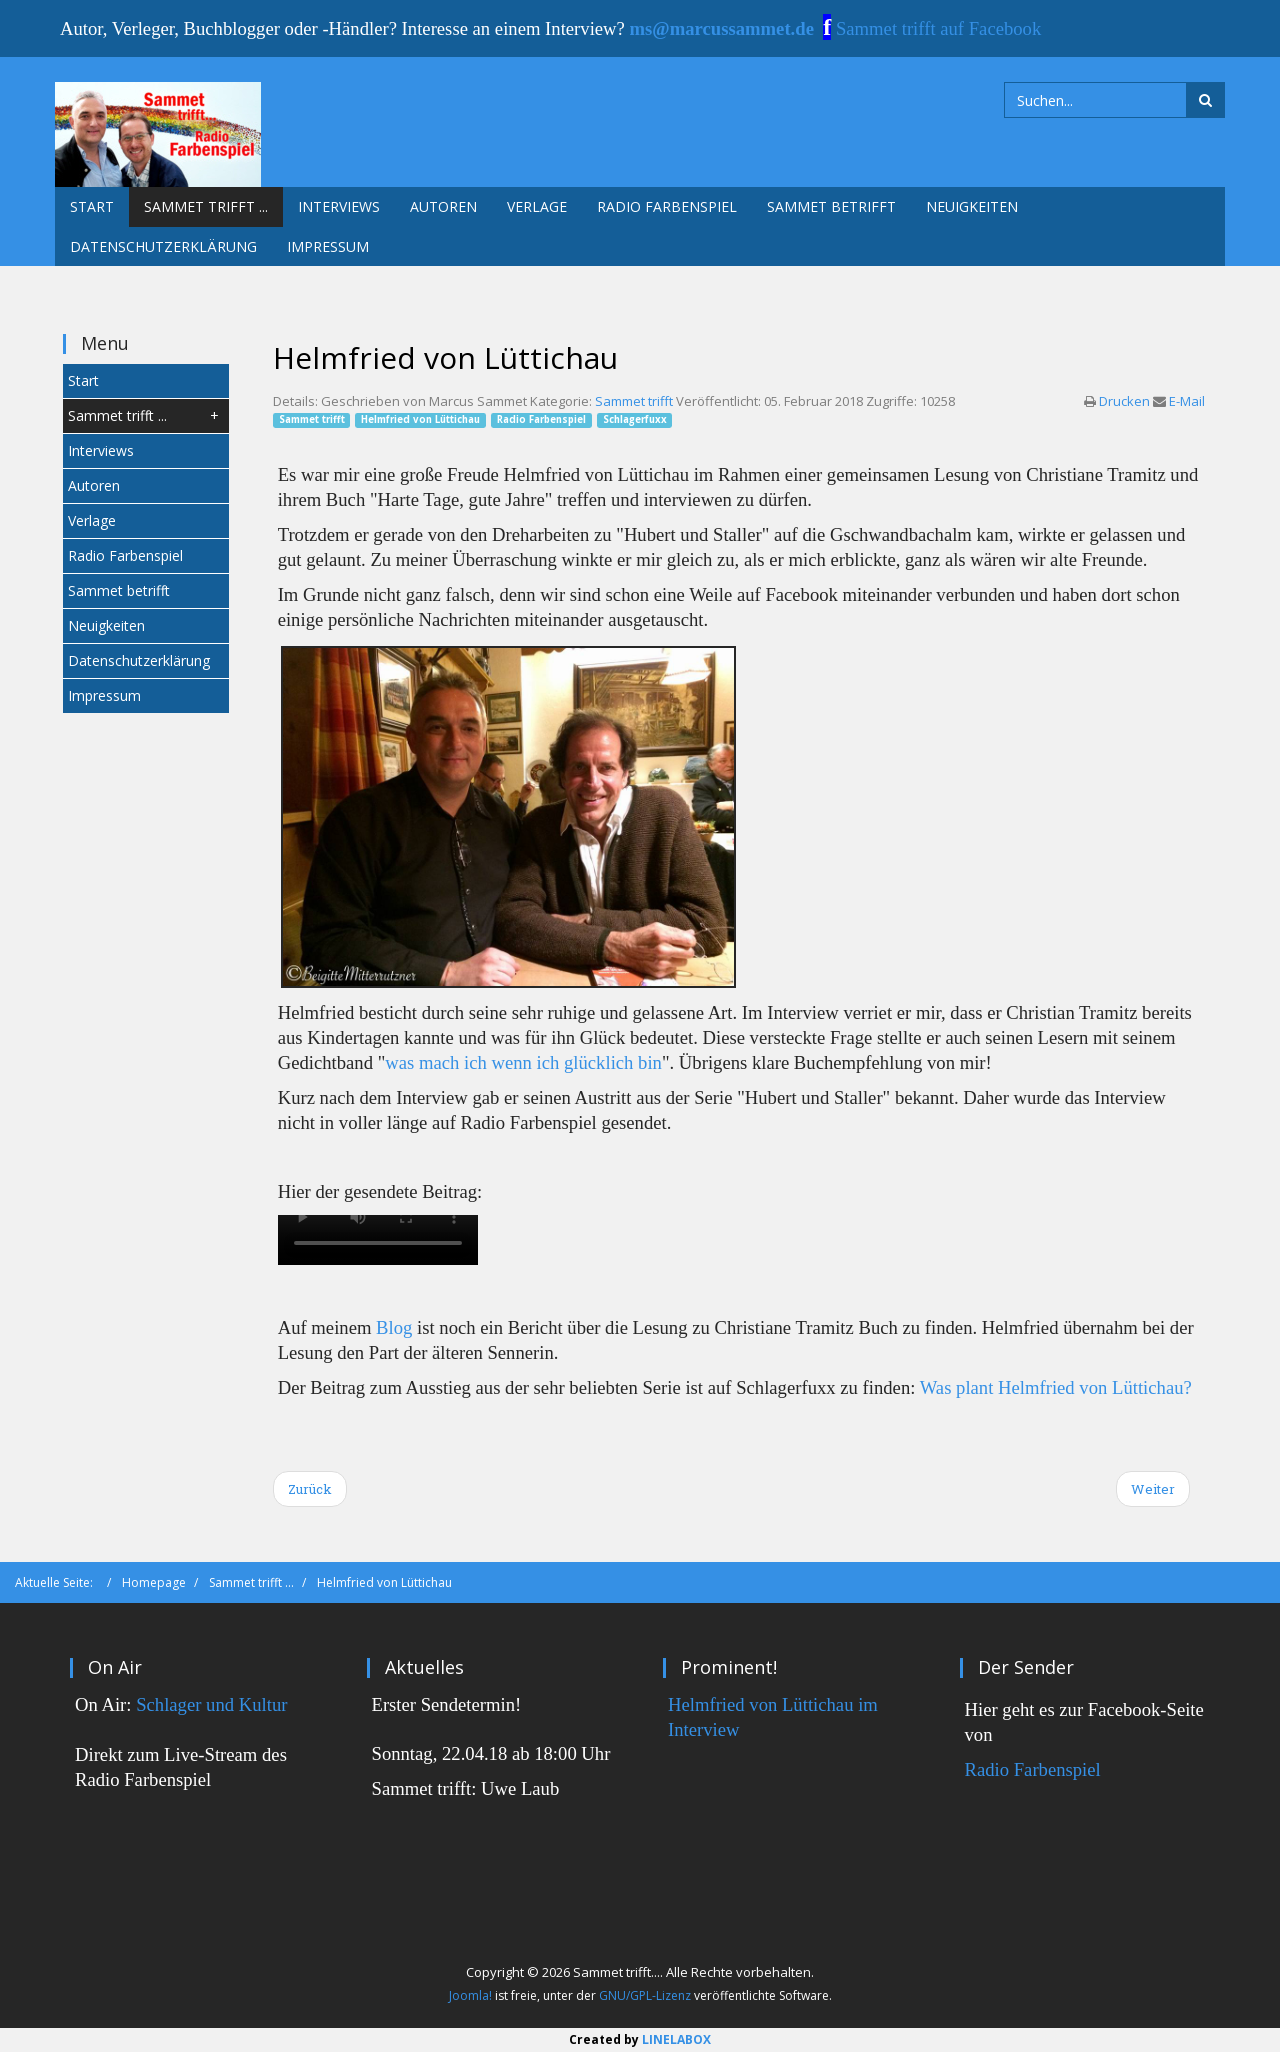 This screenshot has width=1280, height=2052. I want to click on Was plant Helmfried von Lüttichau?, so click(1056, 1387).